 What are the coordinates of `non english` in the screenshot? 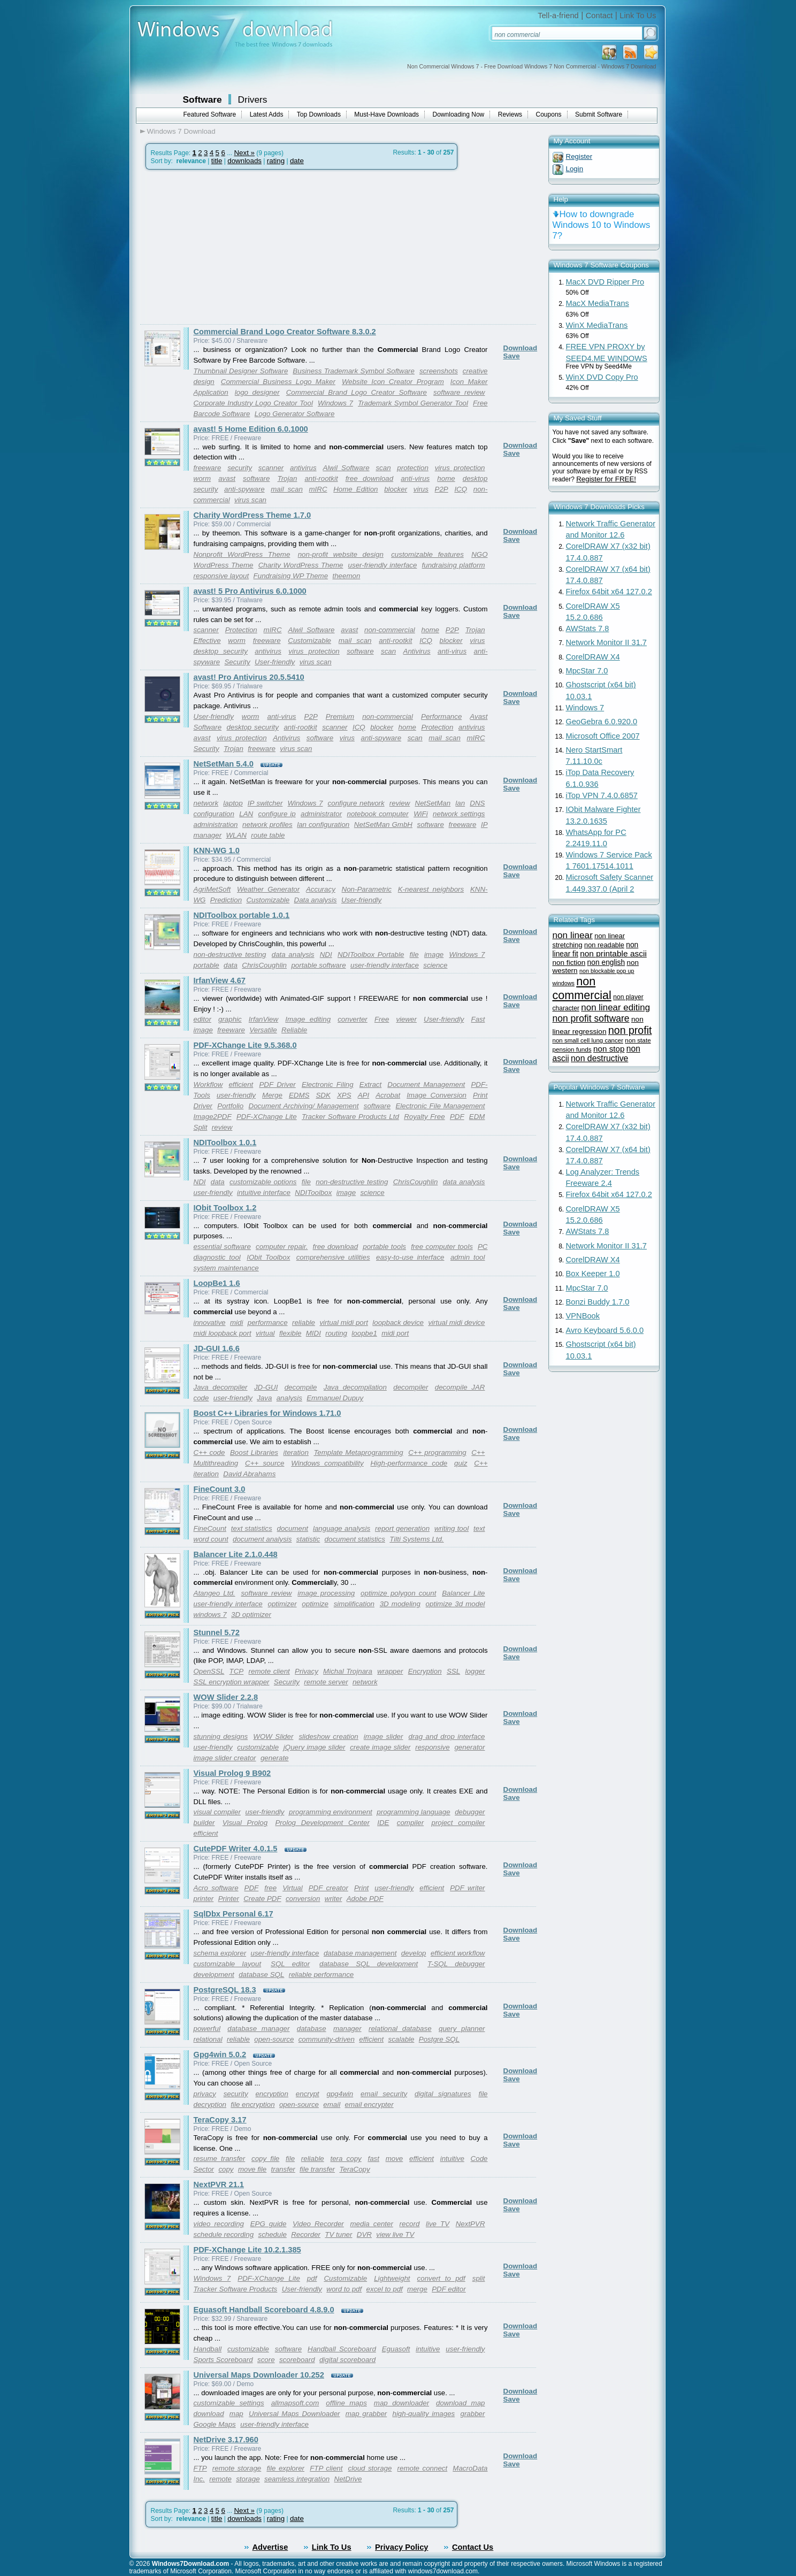 It's located at (606, 963).